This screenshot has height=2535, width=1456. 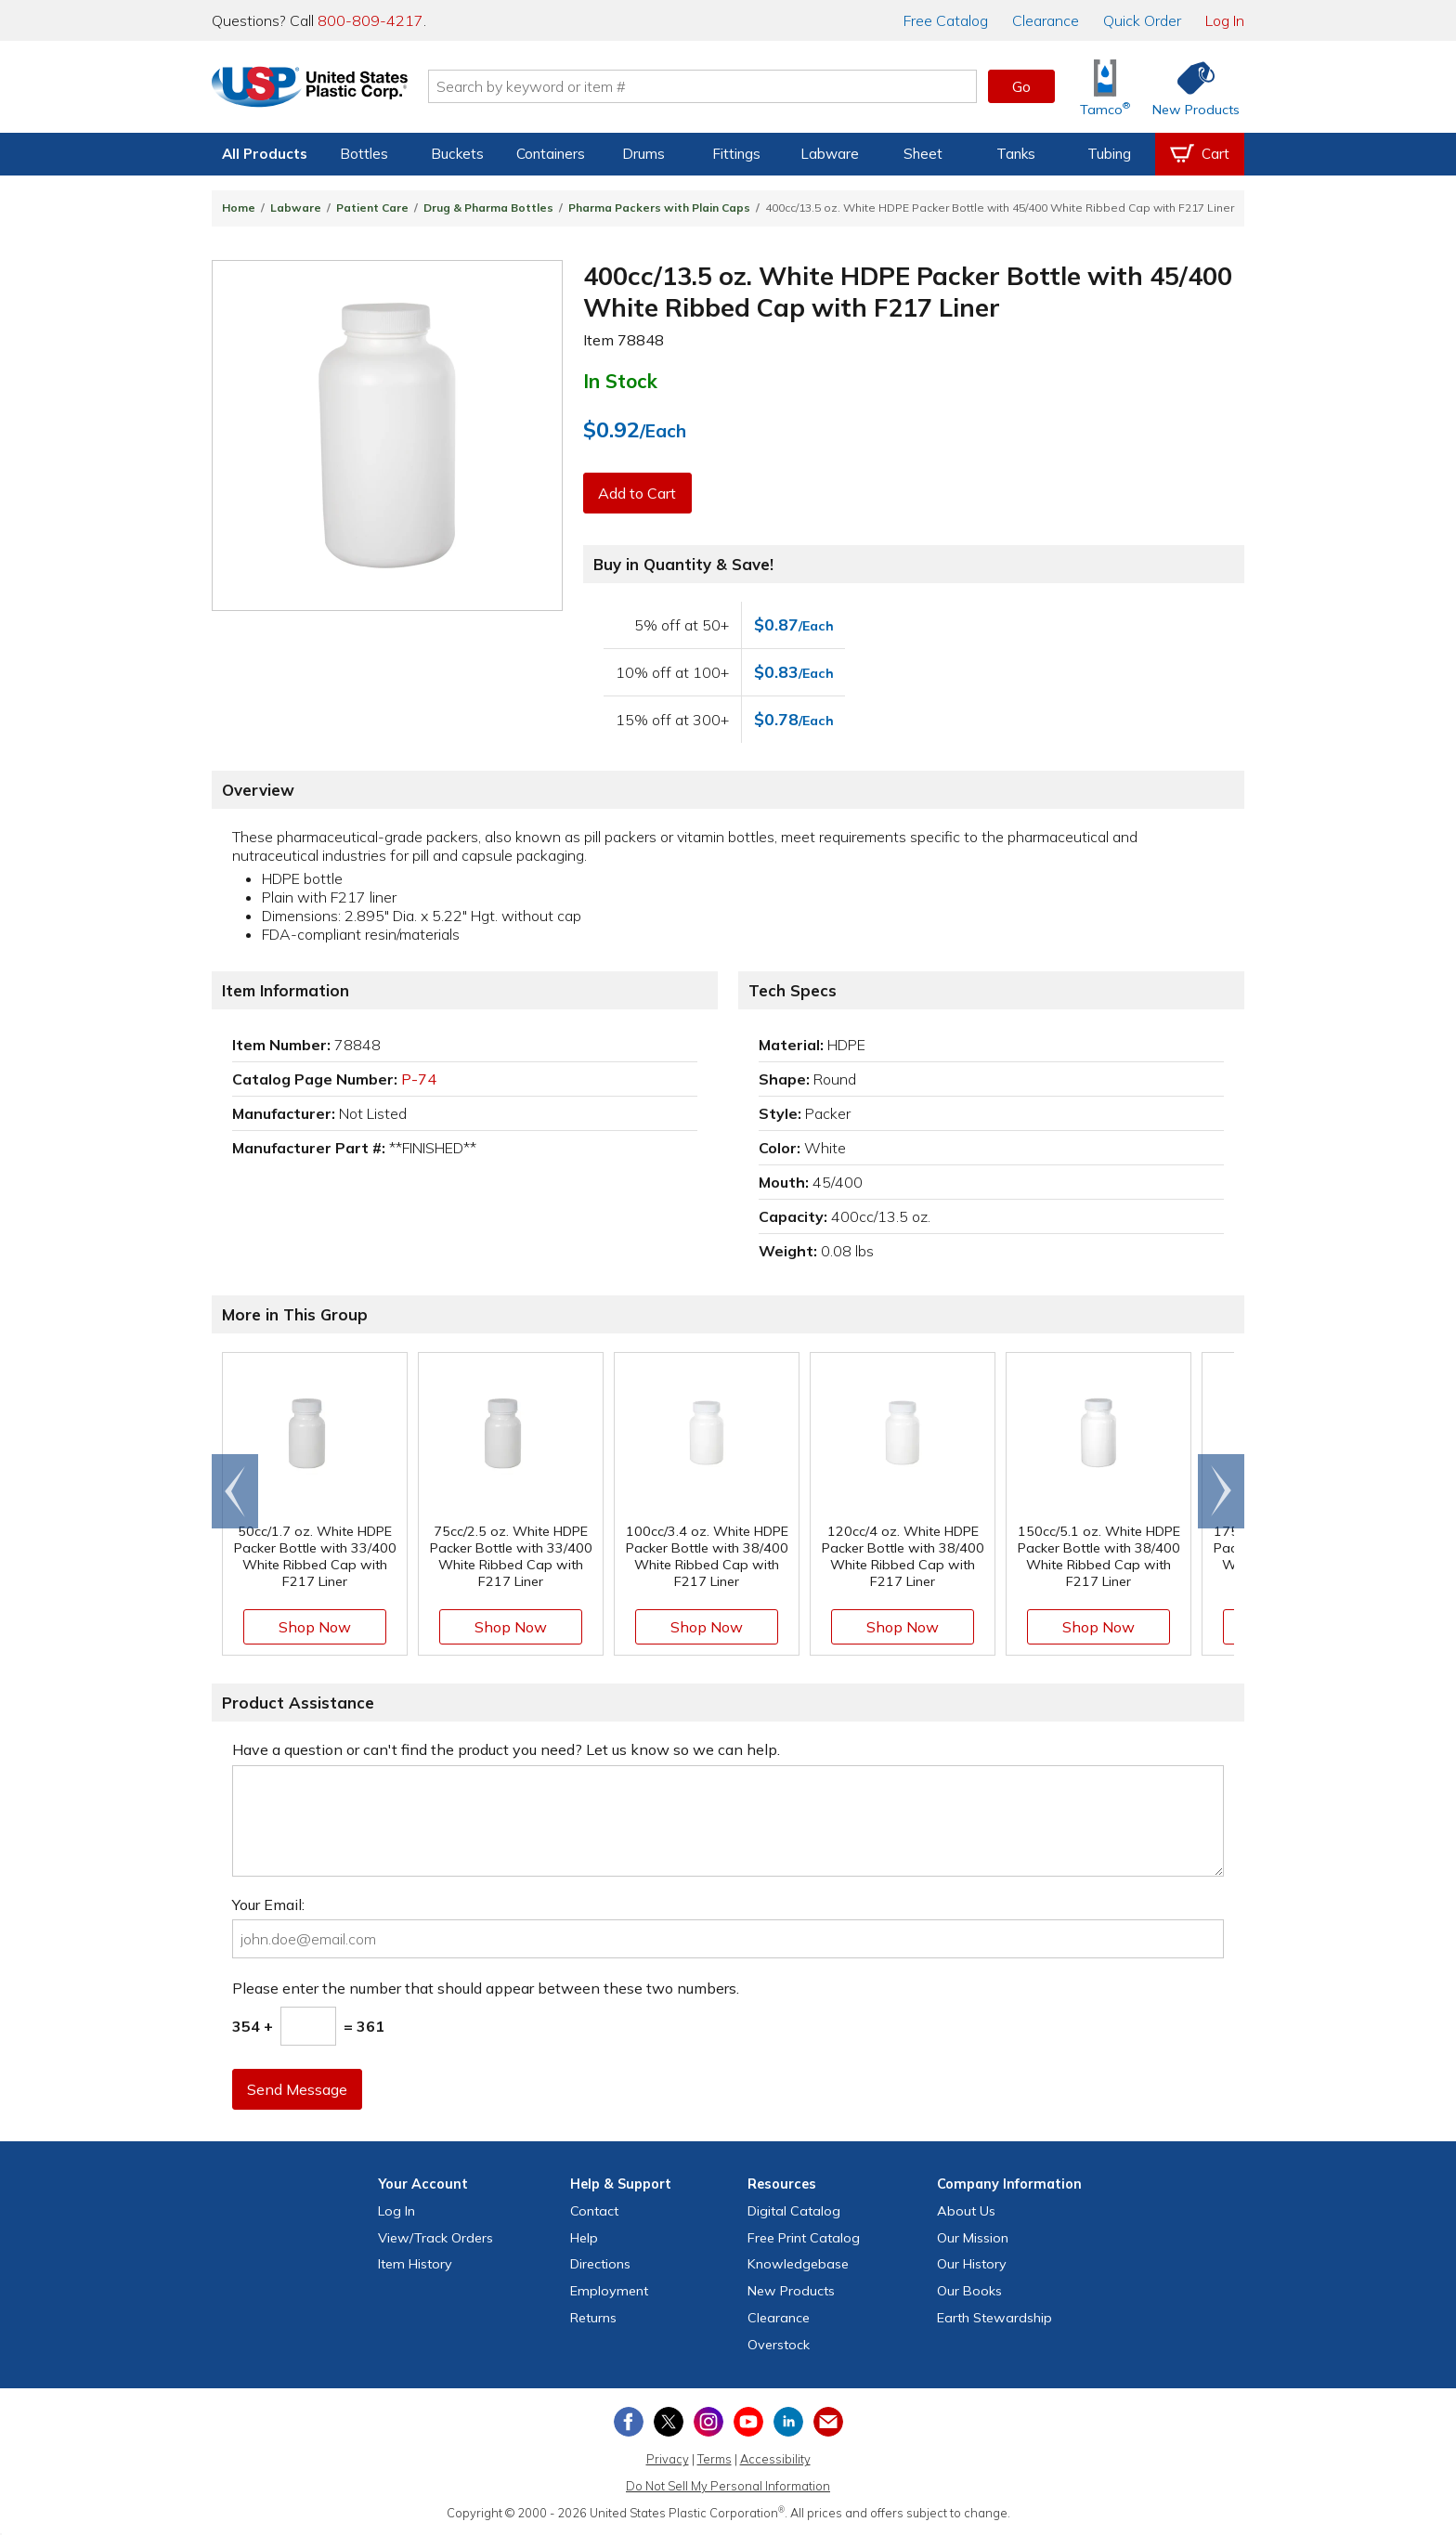 What do you see at coordinates (628, 2421) in the screenshot?
I see `[View our Facebook page]` at bounding box center [628, 2421].